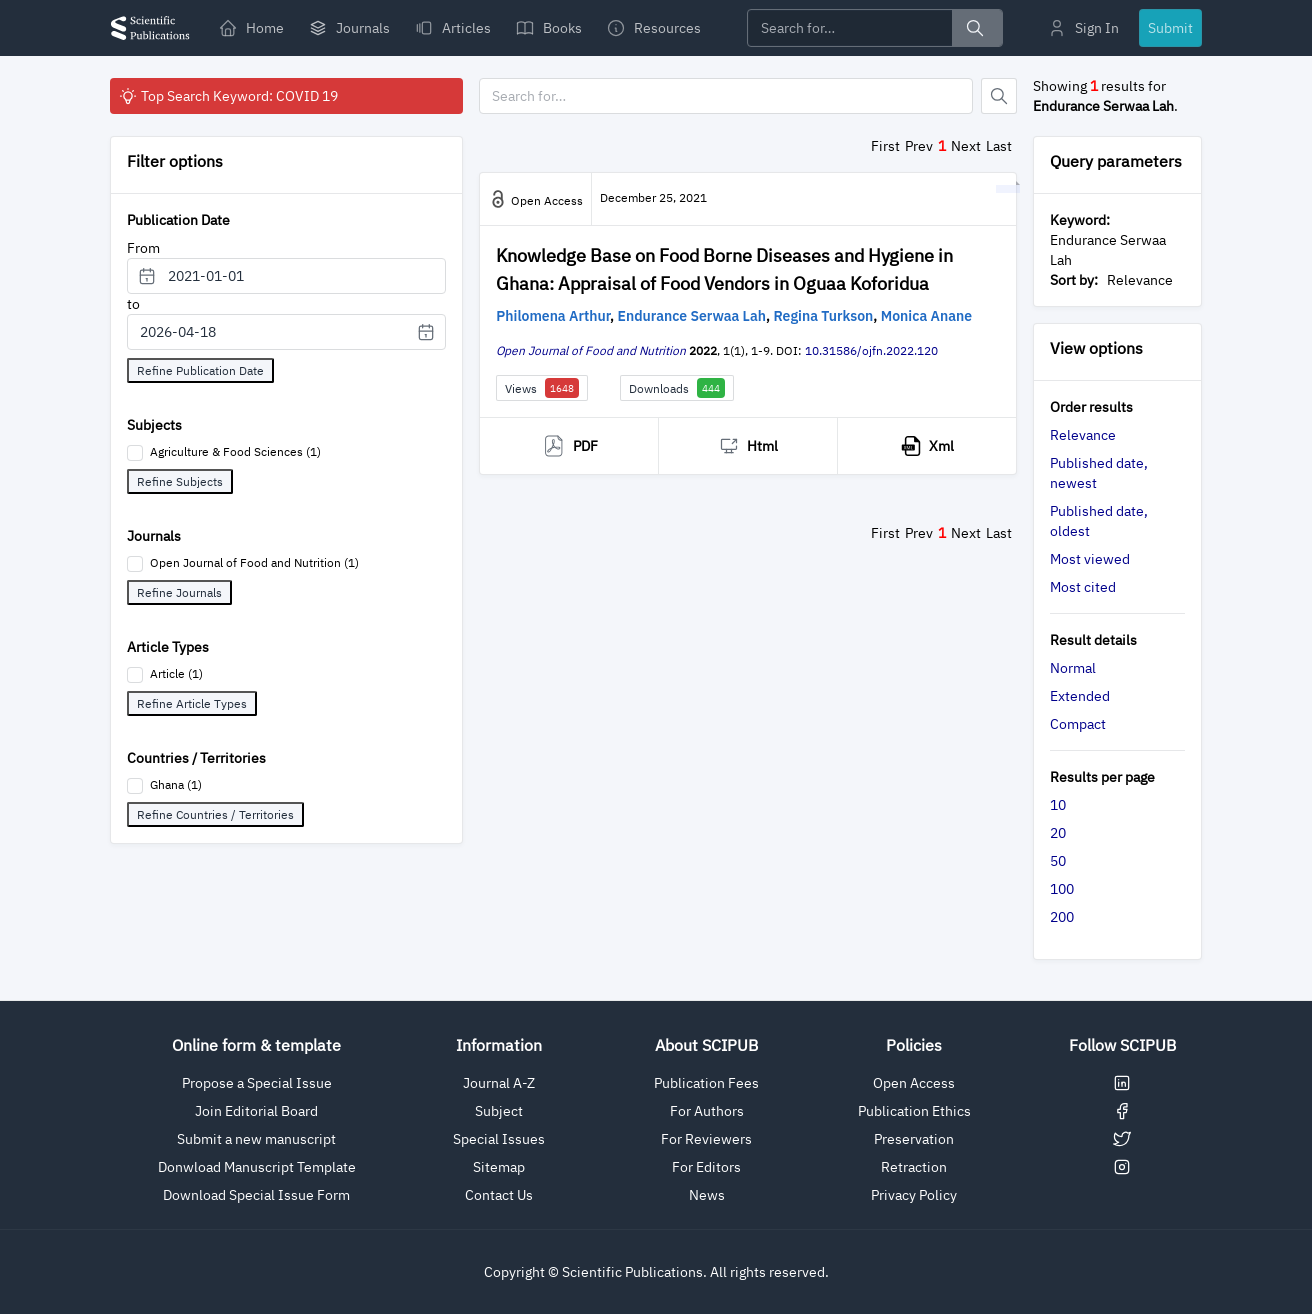 This screenshot has width=1312, height=1314. I want to click on Follow SCIPUB, so click(1122, 1045).